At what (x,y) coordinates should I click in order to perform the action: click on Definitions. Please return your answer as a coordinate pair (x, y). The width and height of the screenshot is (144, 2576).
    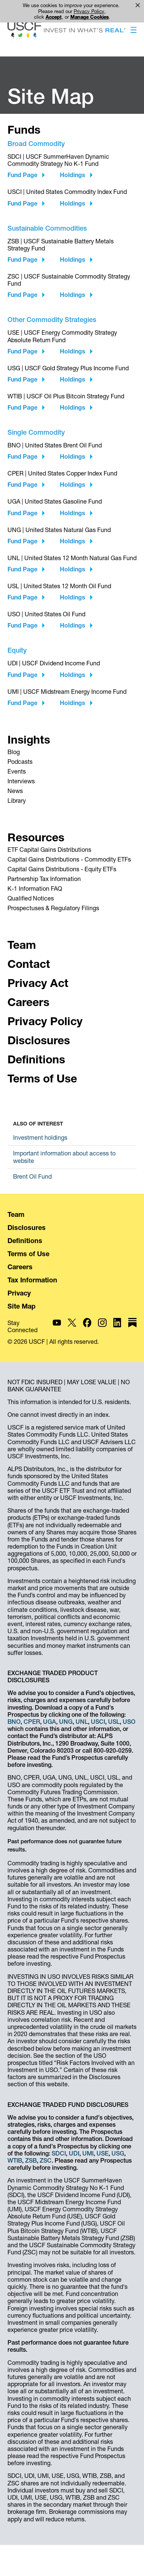
    Looking at the image, I should click on (24, 1240).